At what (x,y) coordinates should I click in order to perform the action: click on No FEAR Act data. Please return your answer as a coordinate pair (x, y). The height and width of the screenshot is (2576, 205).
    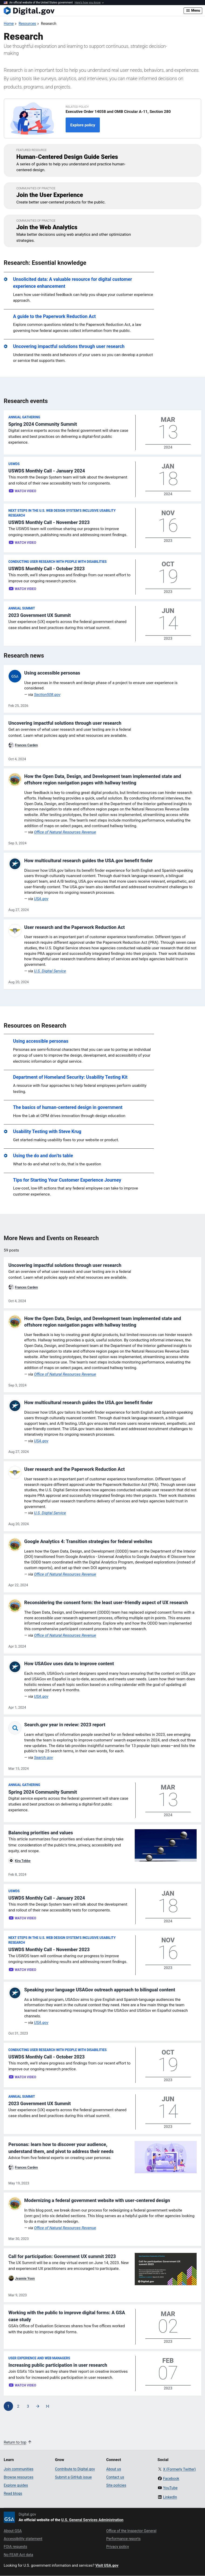
    Looking at the image, I should click on (18, 2555).